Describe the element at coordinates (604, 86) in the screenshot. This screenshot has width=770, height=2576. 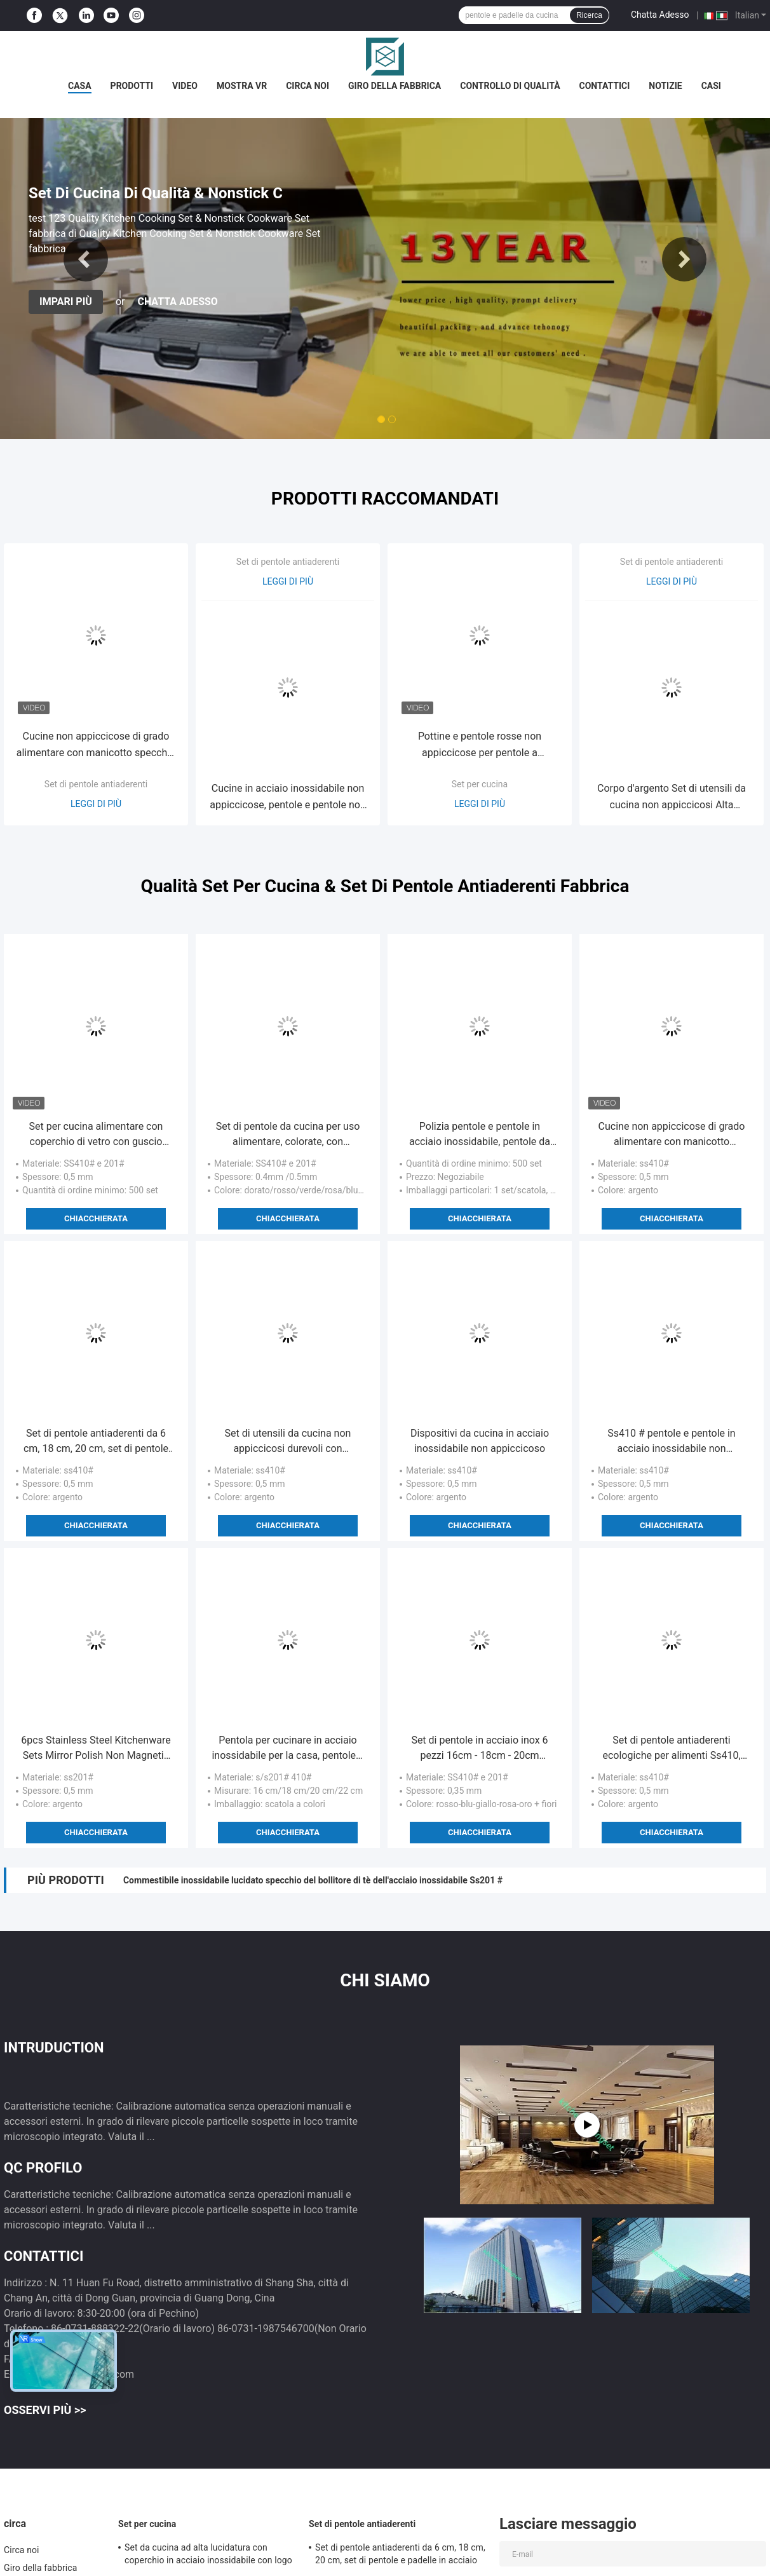
I see `Contattici` at that location.